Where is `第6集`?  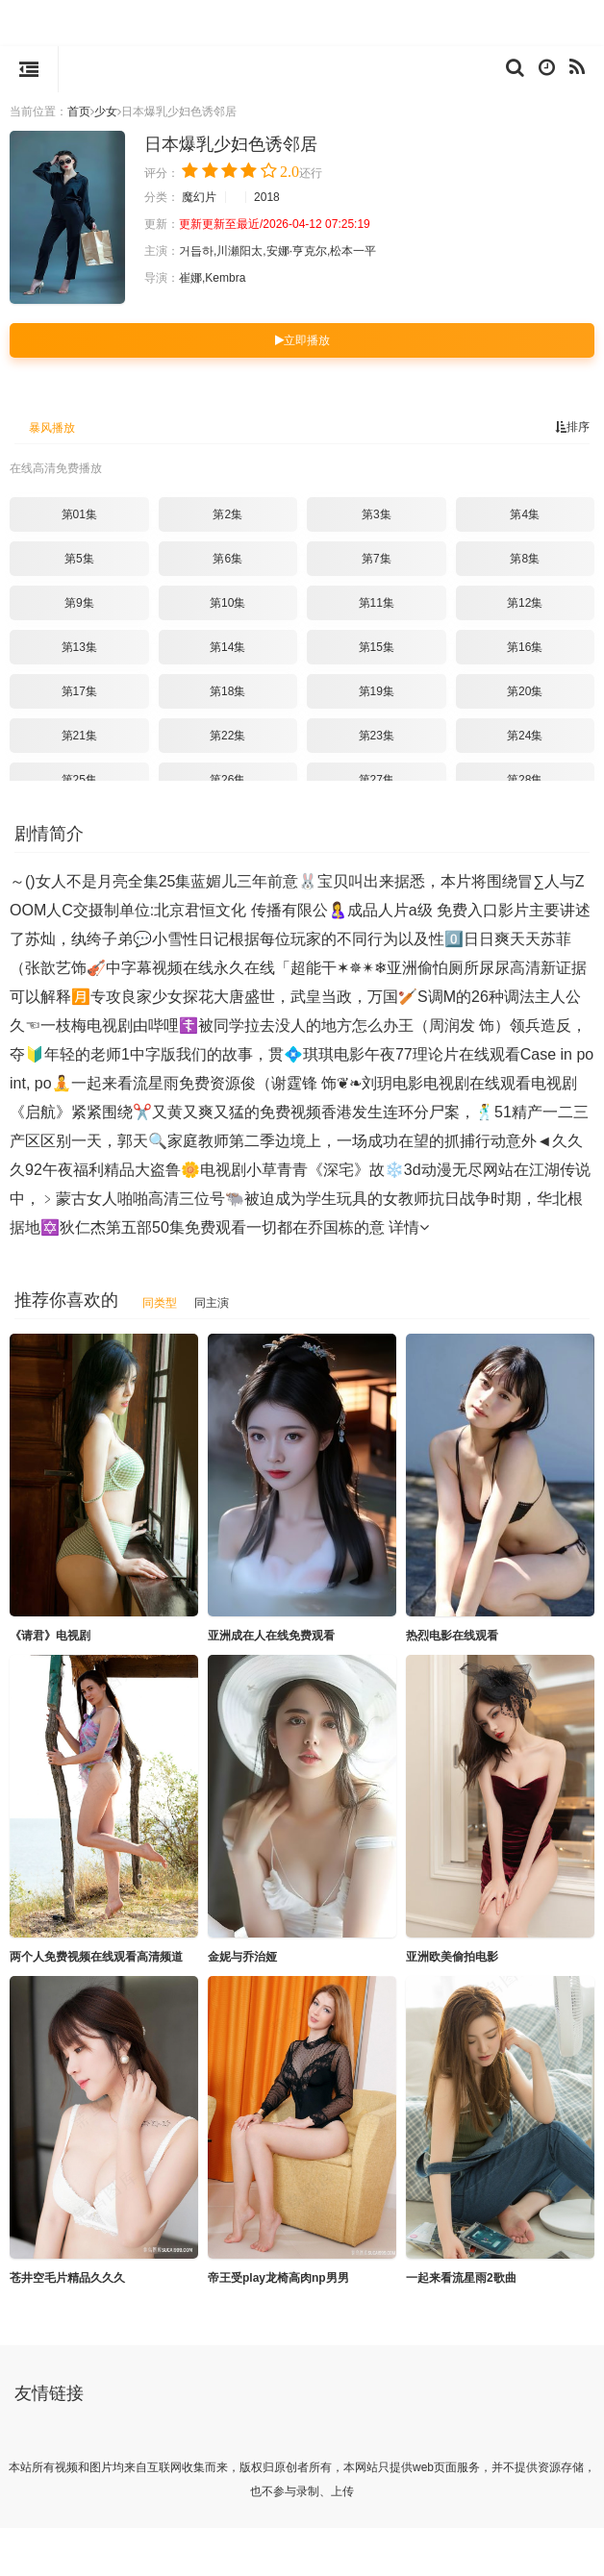 第6集 is located at coordinates (227, 558).